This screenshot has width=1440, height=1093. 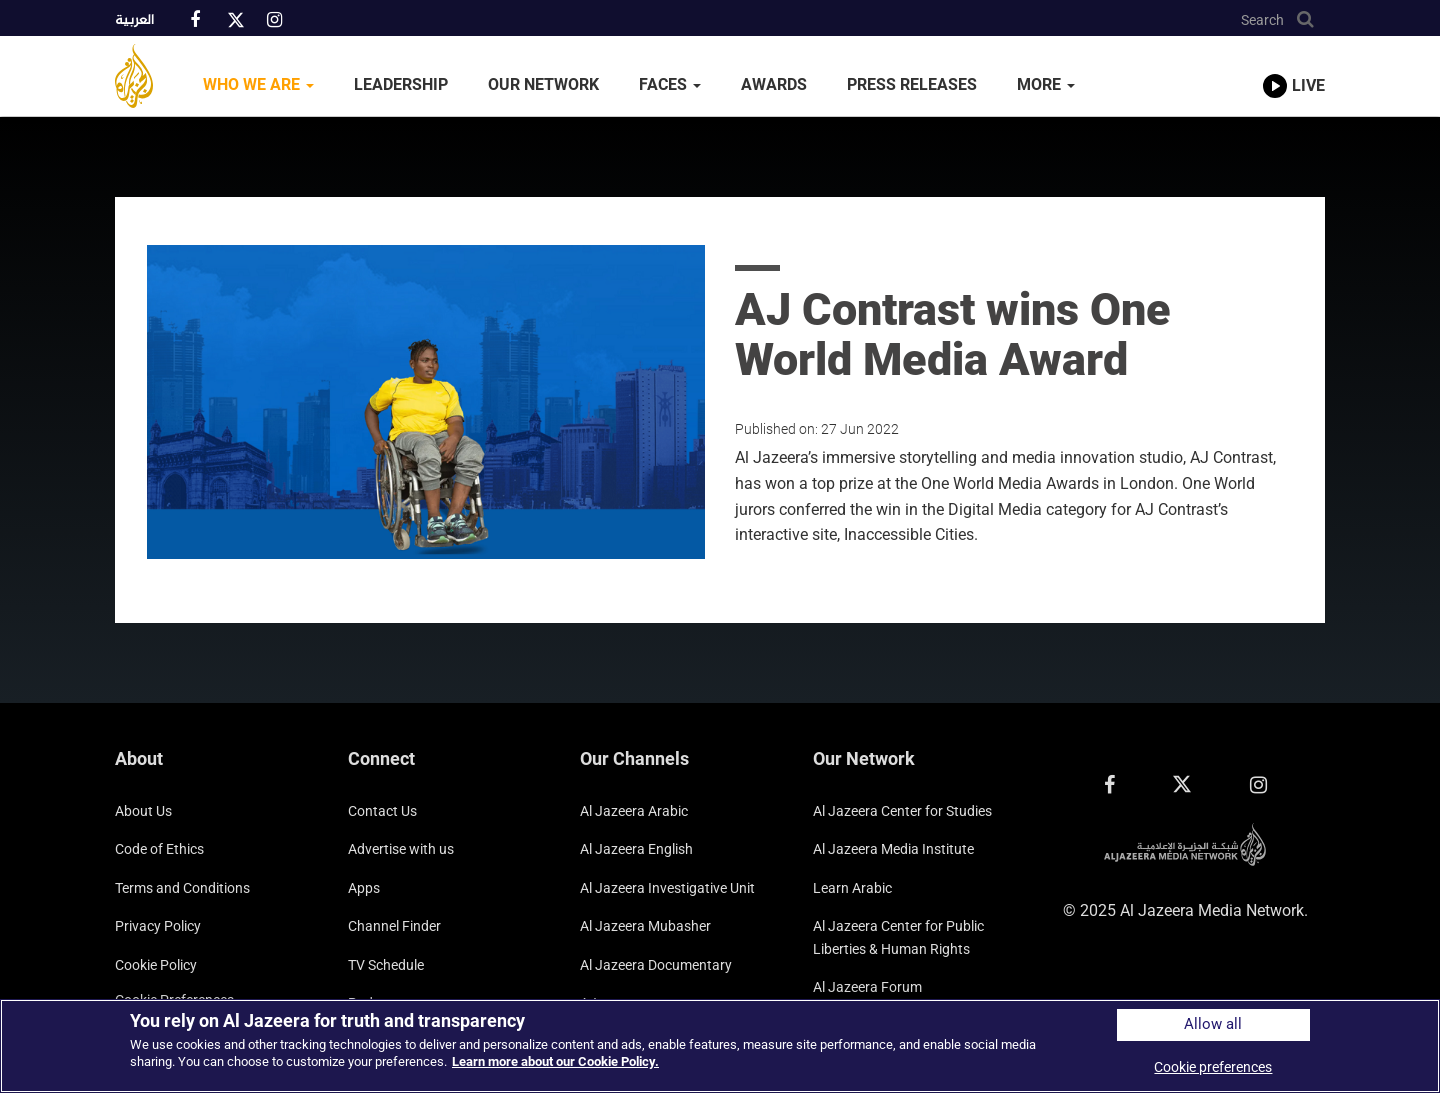 What do you see at coordinates (182, 888) in the screenshot?
I see `Terms and Conditions` at bounding box center [182, 888].